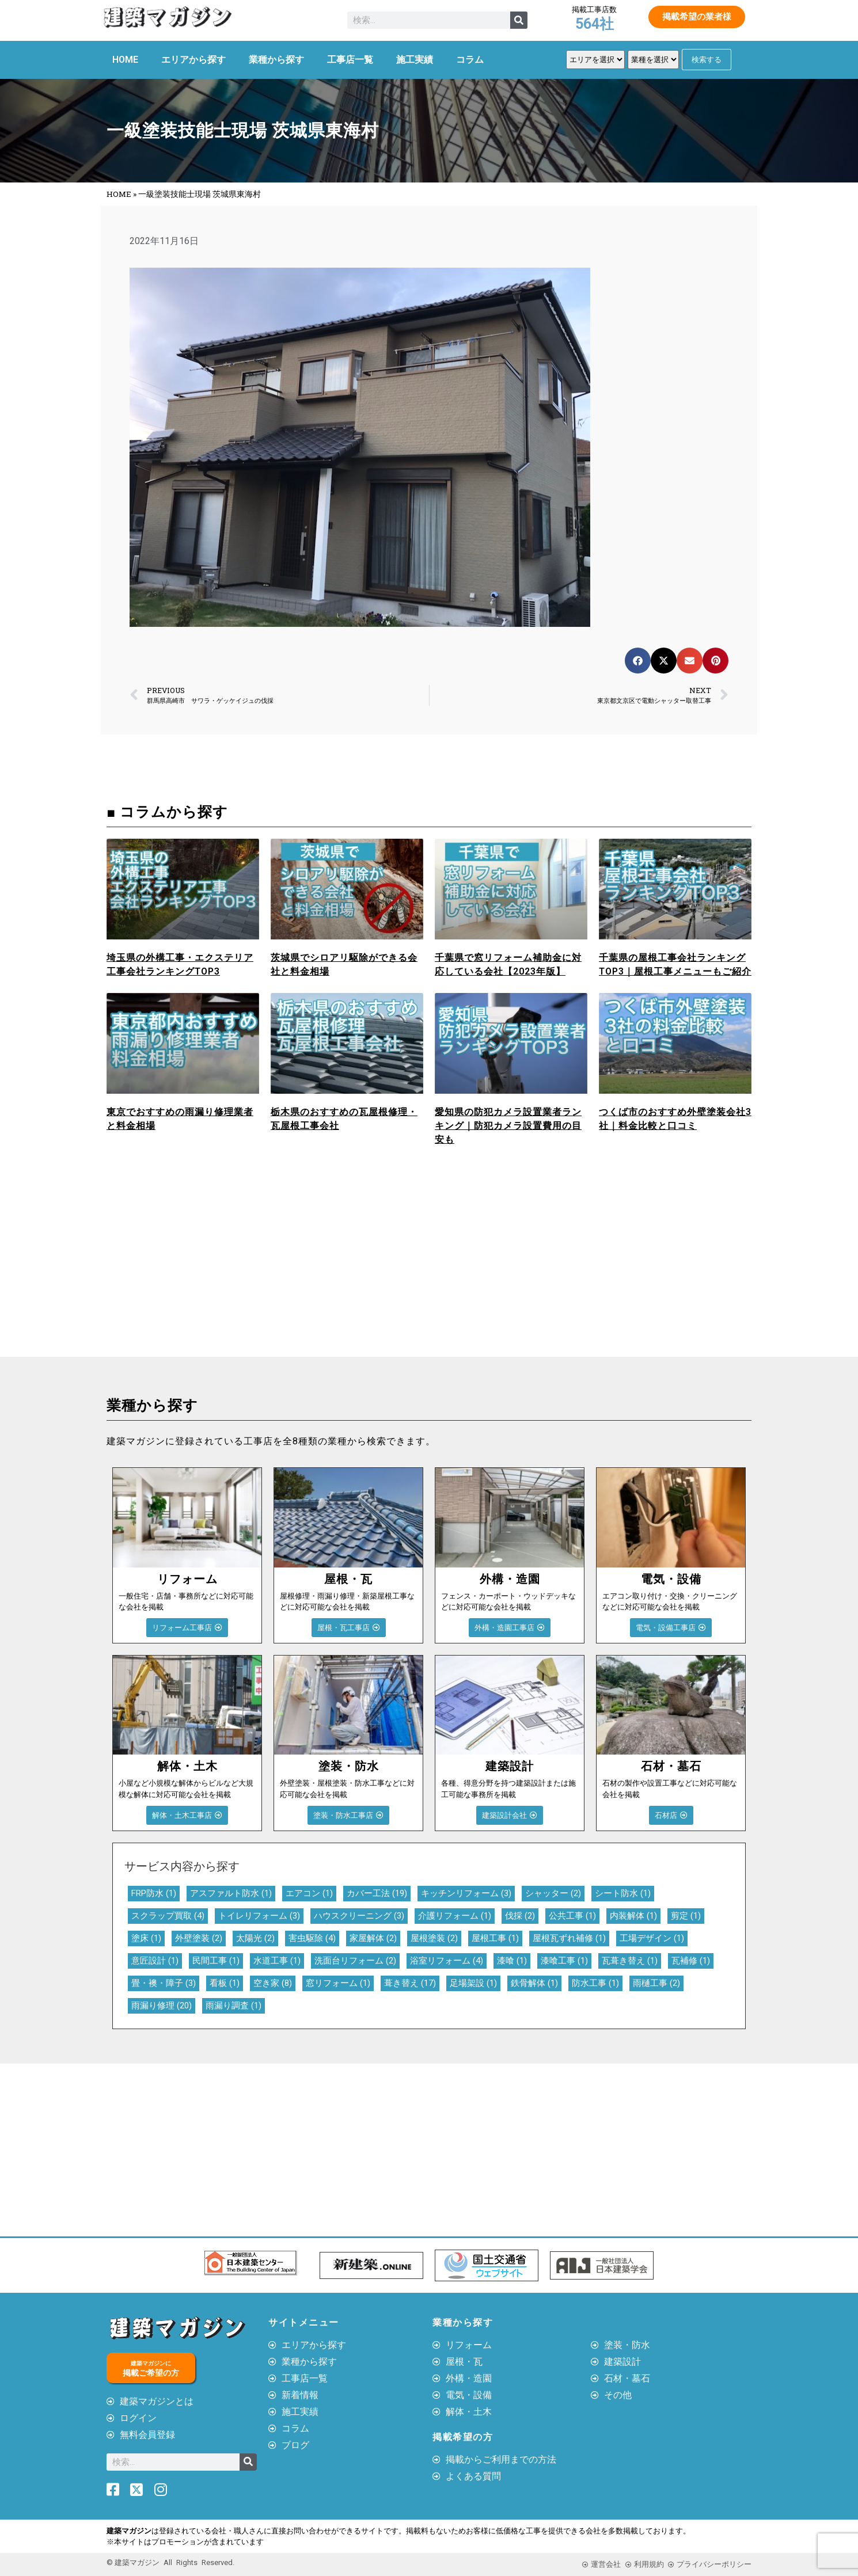  What do you see at coordinates (170, 2562) in the screenshot?
I see `© 建築マガジン All Rights Reserved.` at bounding box center [170, 2562].